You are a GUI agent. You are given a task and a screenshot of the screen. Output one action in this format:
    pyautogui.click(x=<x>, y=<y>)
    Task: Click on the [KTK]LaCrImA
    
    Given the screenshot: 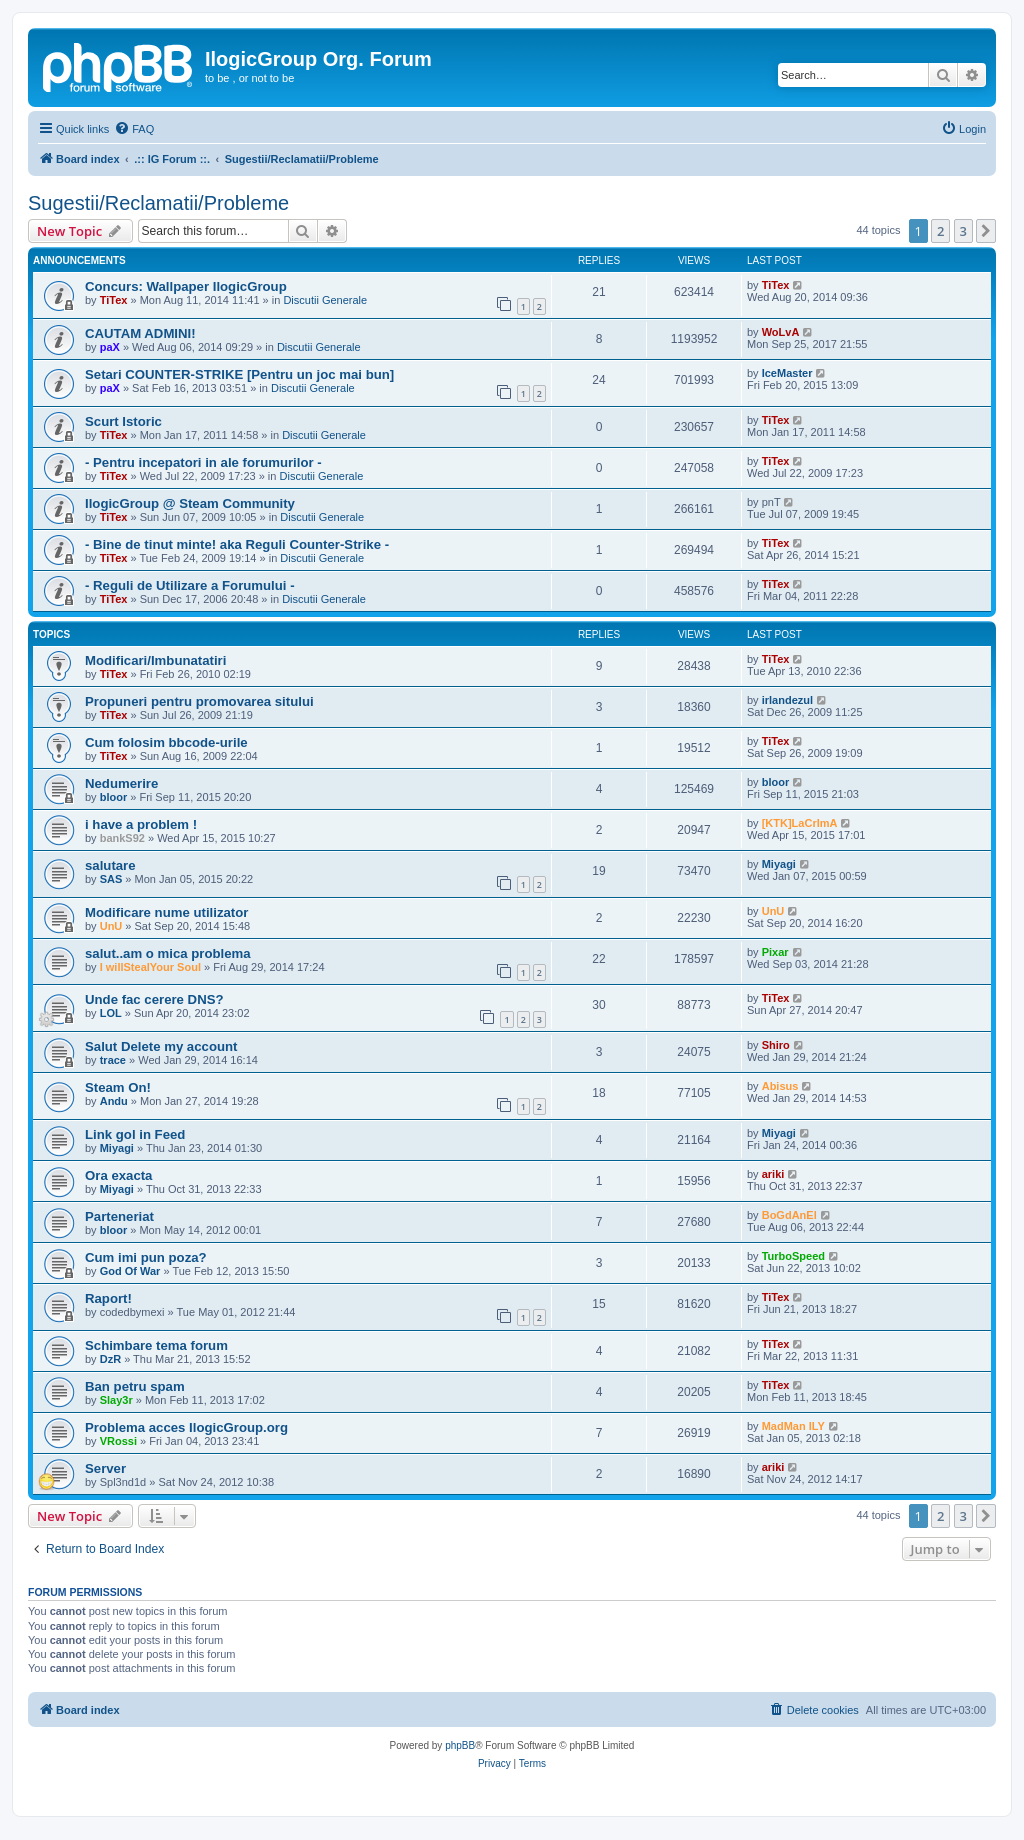 What is the action you would take?
    pyautogui.click(x=800, y=823)
    